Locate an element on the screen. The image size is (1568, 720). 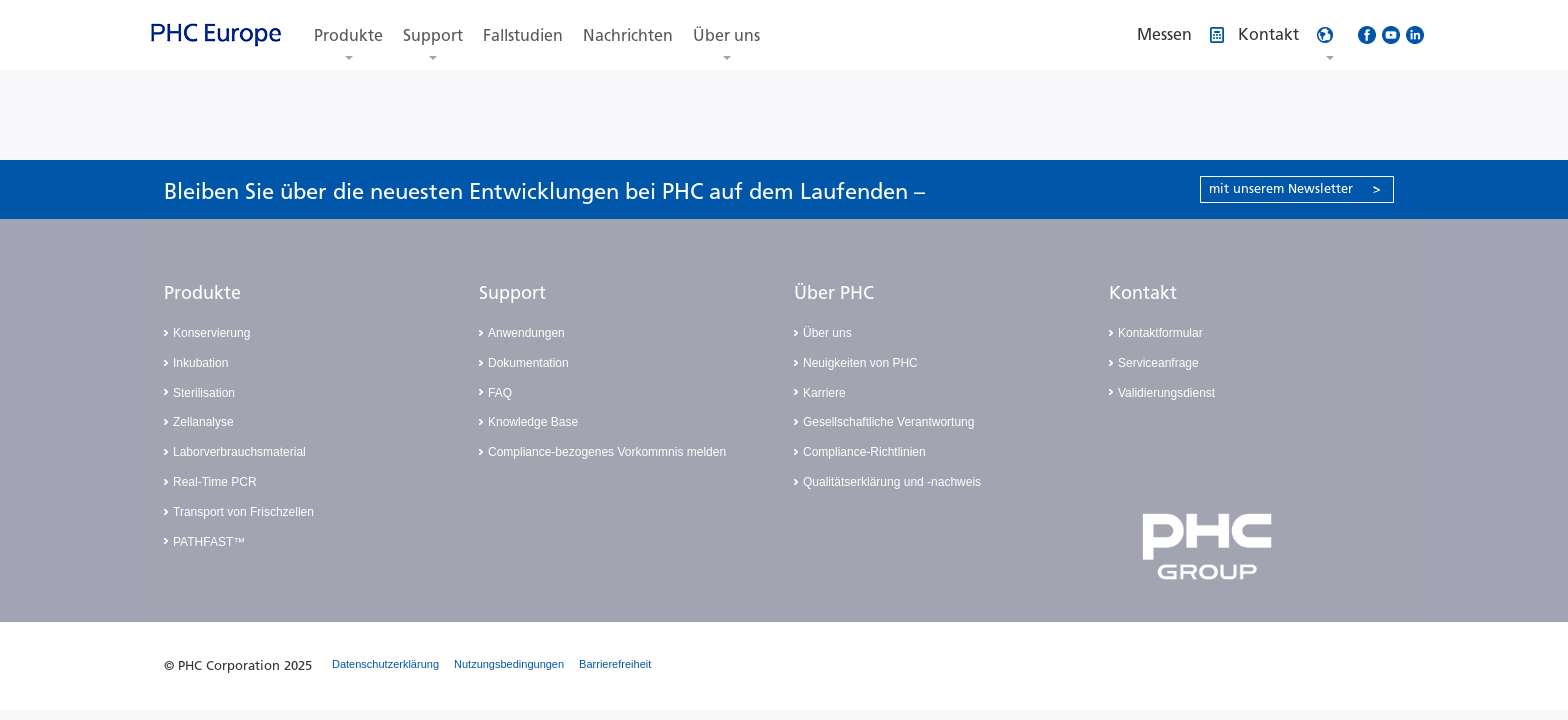
Dokumentation is located at coordinates (528, 363).